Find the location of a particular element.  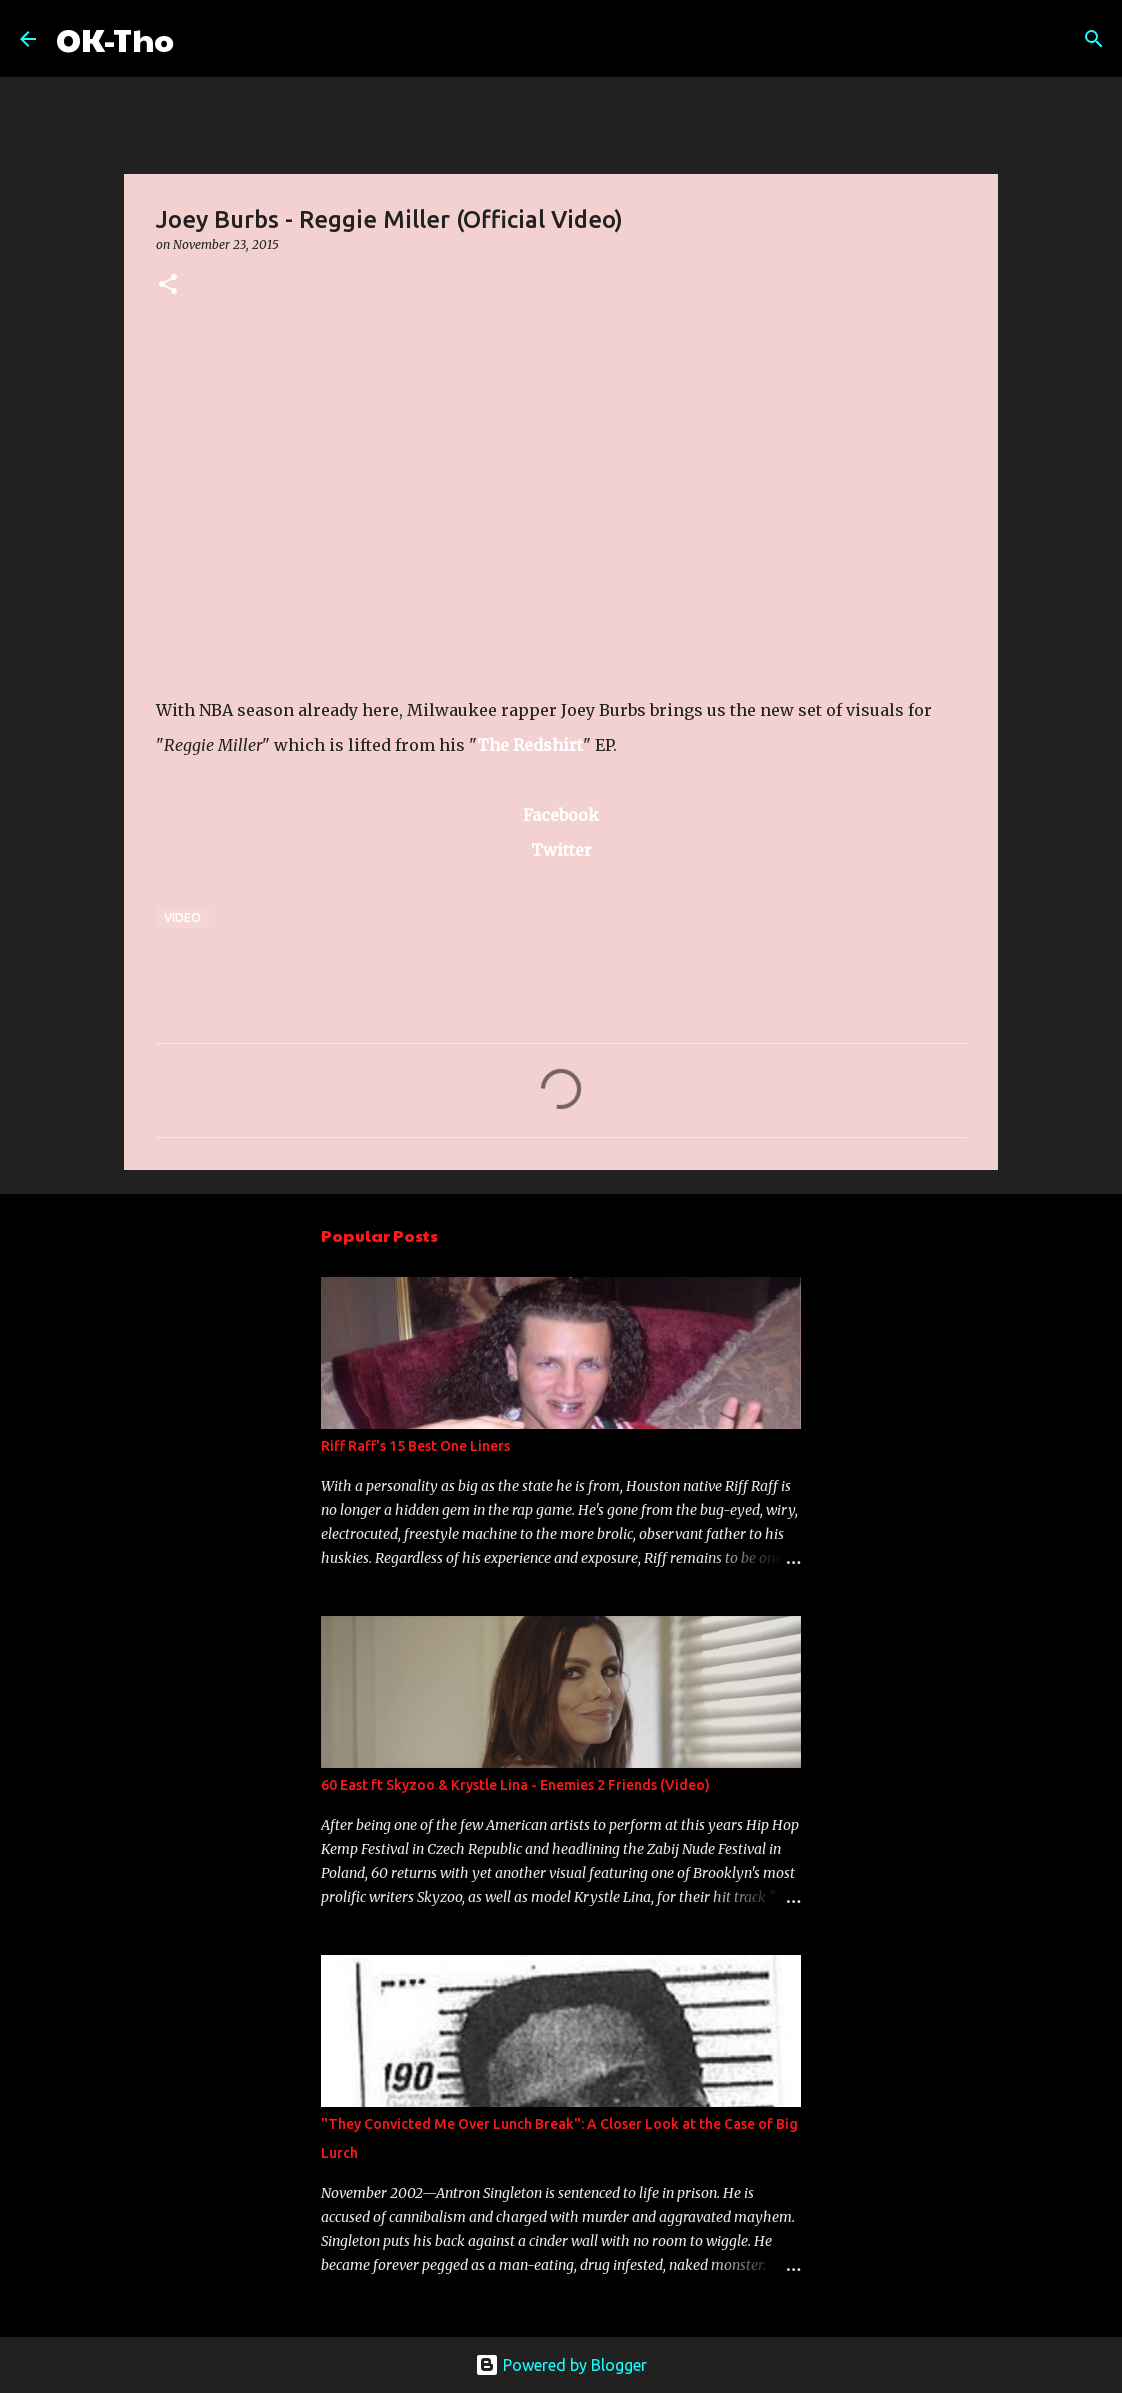

[button] is located at coordinates (168, 285).